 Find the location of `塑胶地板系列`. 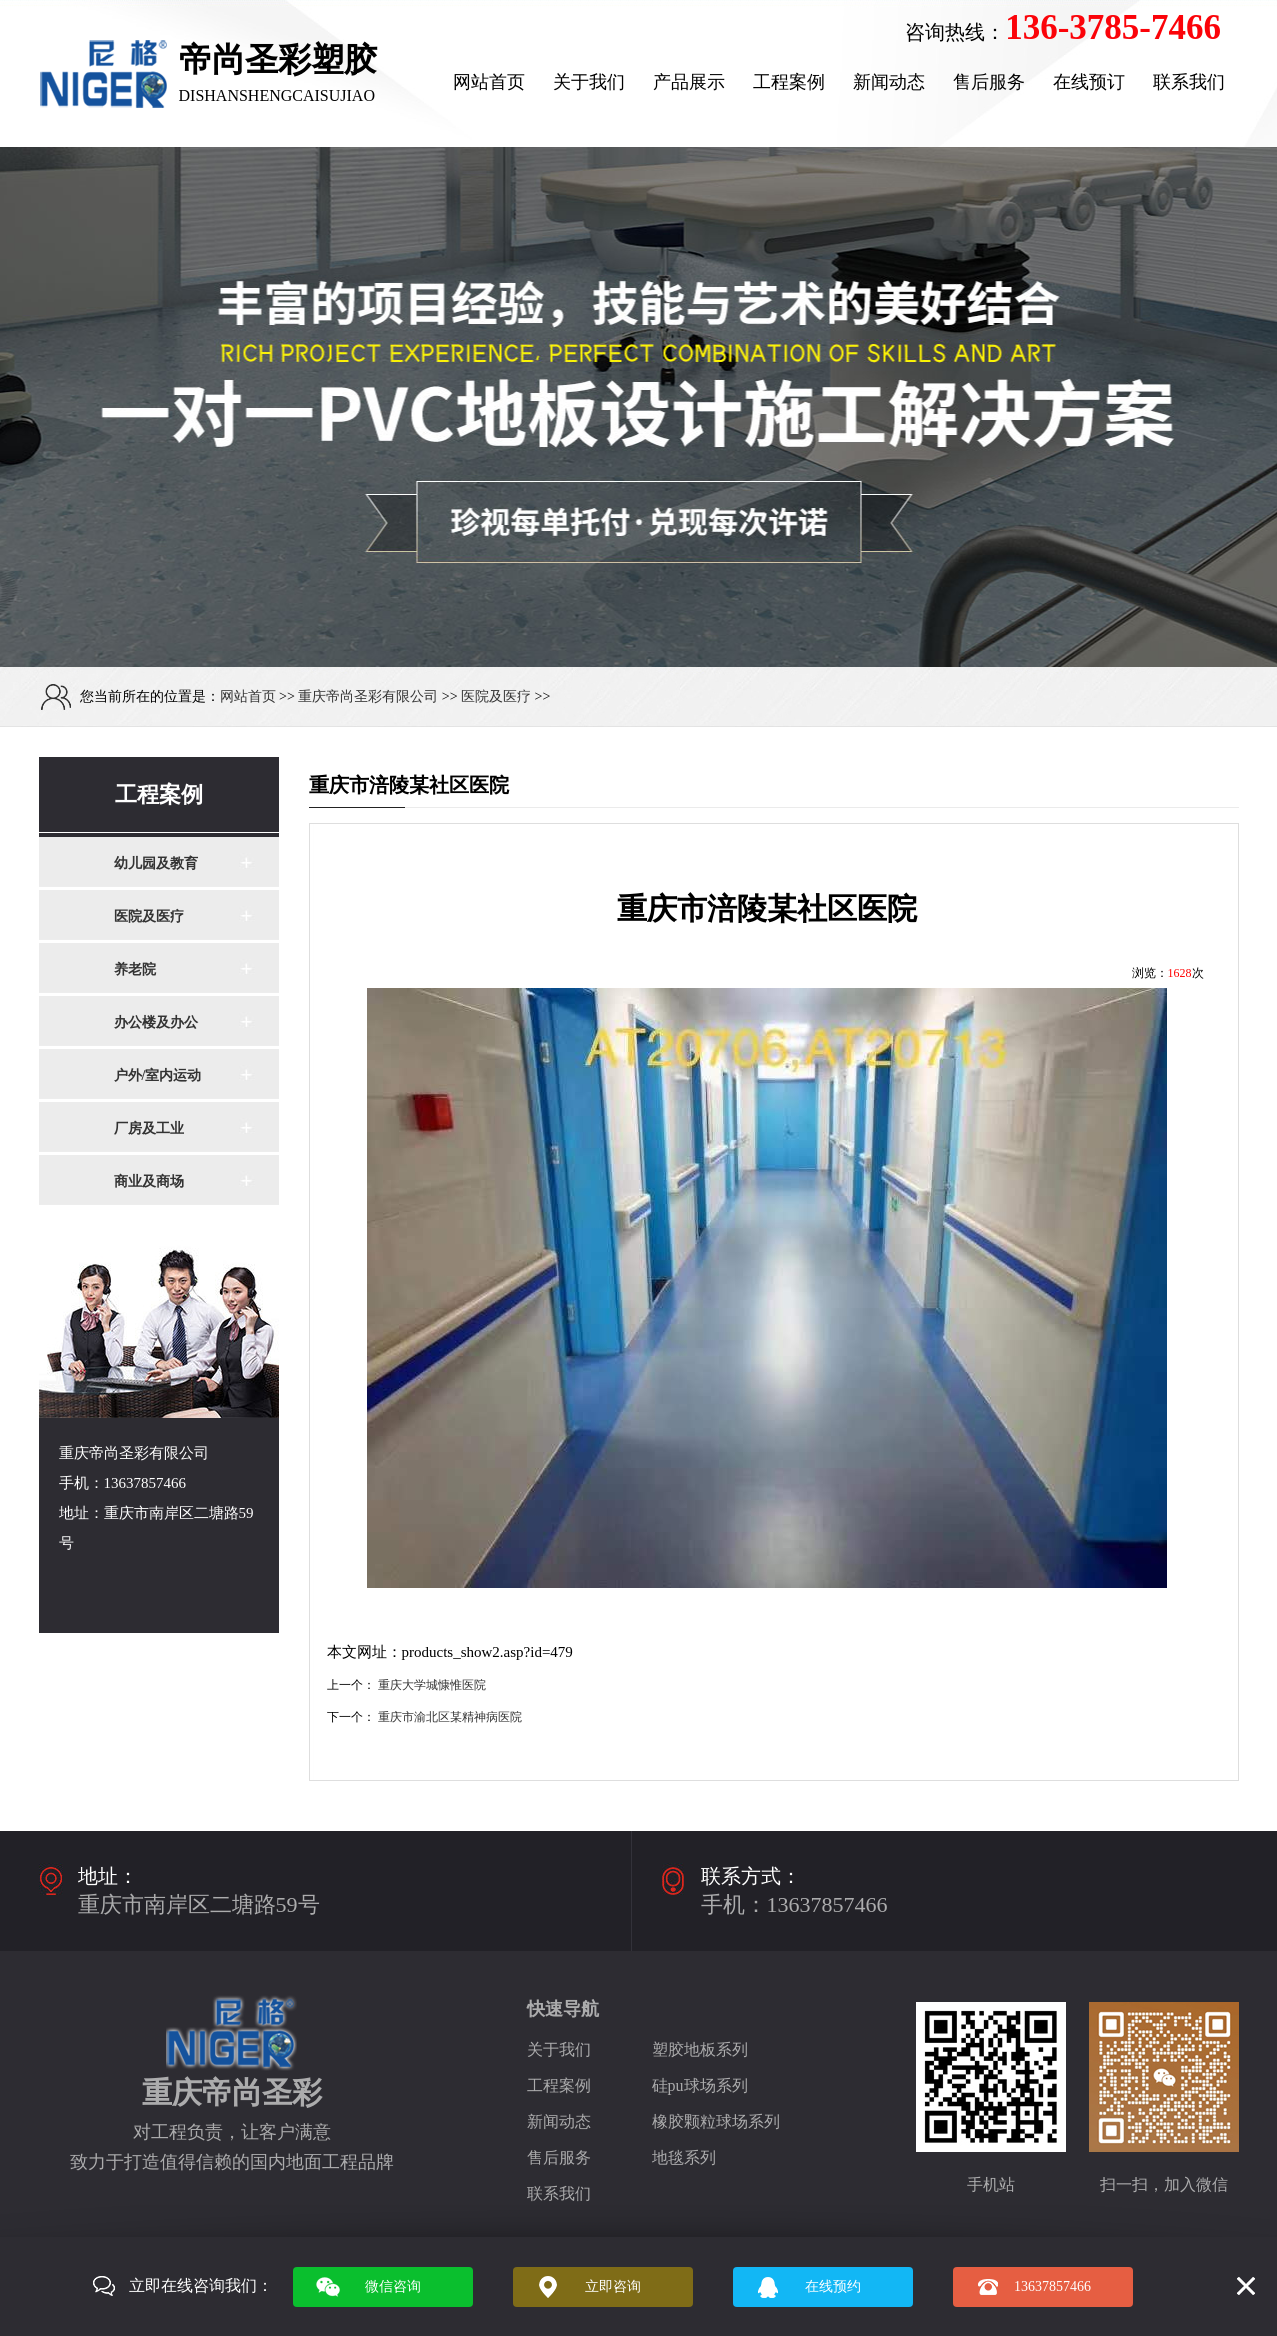

塑胶地板系列 is located at coordinates (700, 2049).